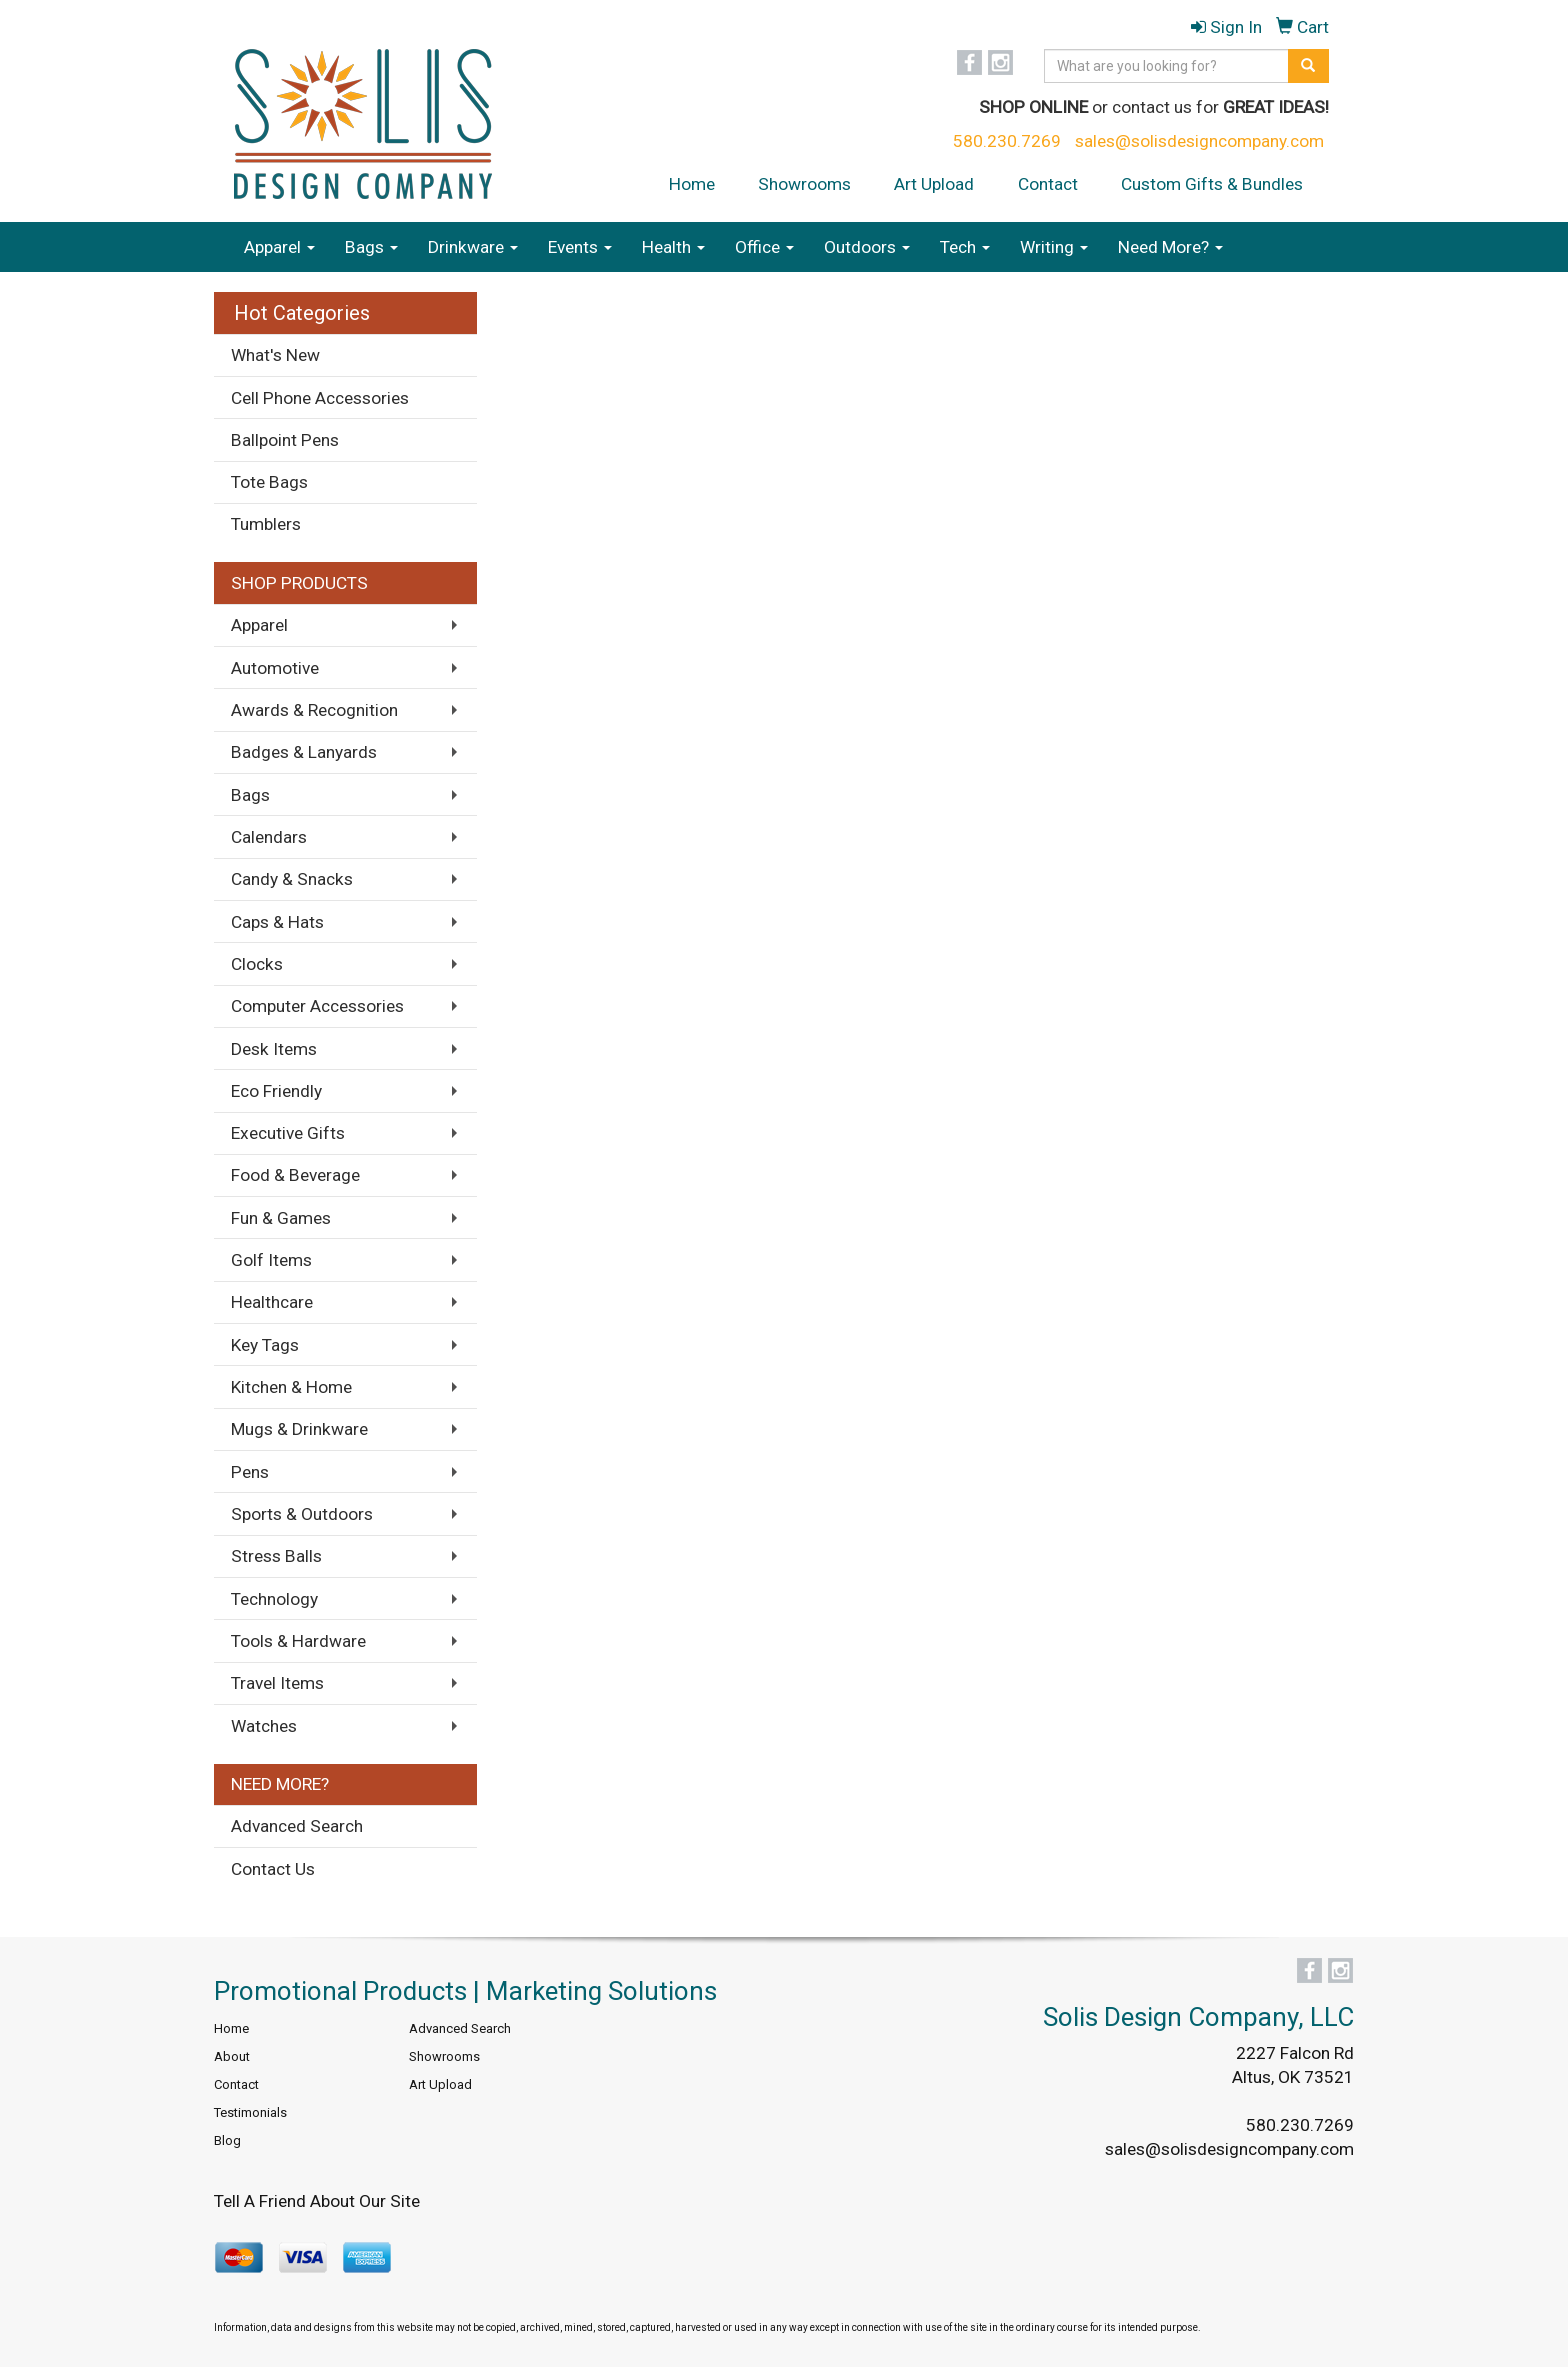  What do you see at coordinates (317, 1006) in the screenshot?
I see `Computer Accessories` at bounding box center [317, 1006].